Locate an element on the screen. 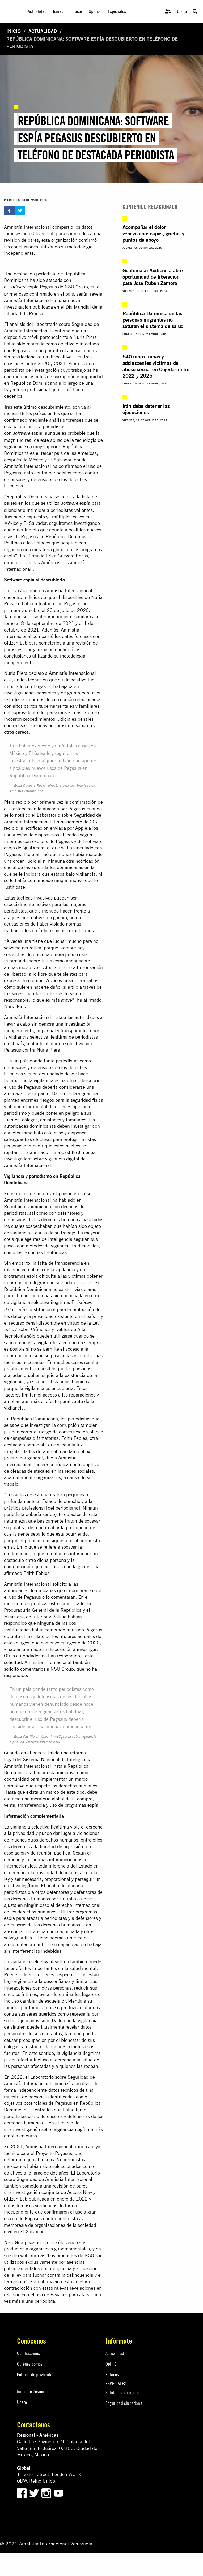  Seguridad ciudadana is located at coordinates (123, 2403).